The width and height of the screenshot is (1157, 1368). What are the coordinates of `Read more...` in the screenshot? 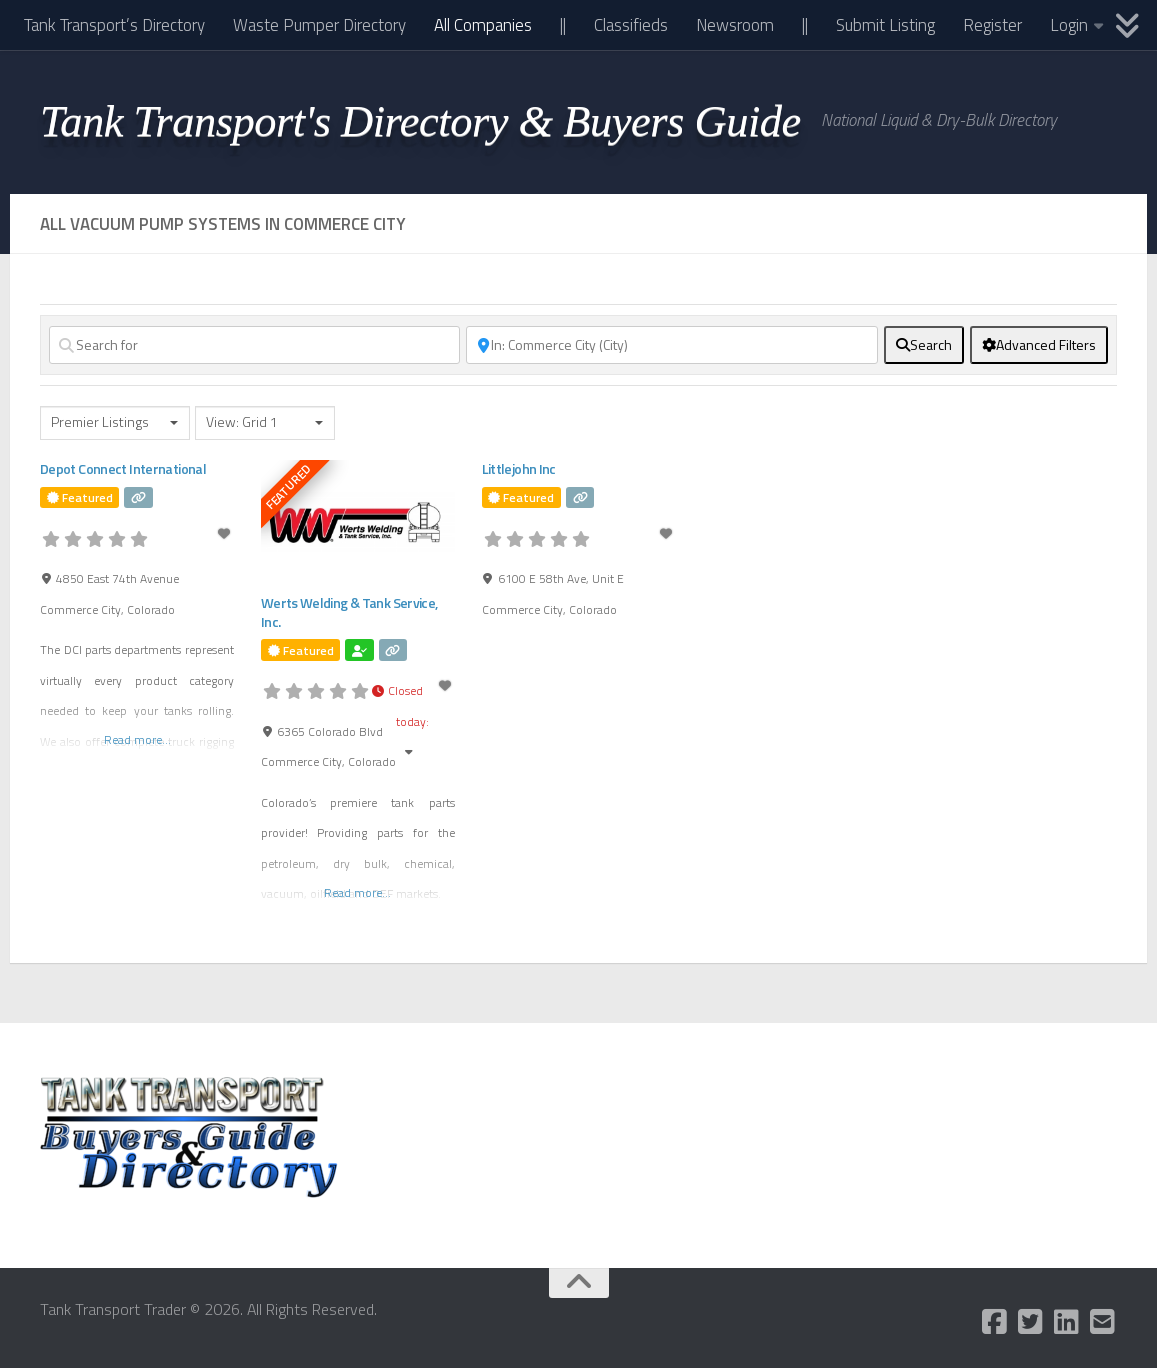 It's located at (137, 739).